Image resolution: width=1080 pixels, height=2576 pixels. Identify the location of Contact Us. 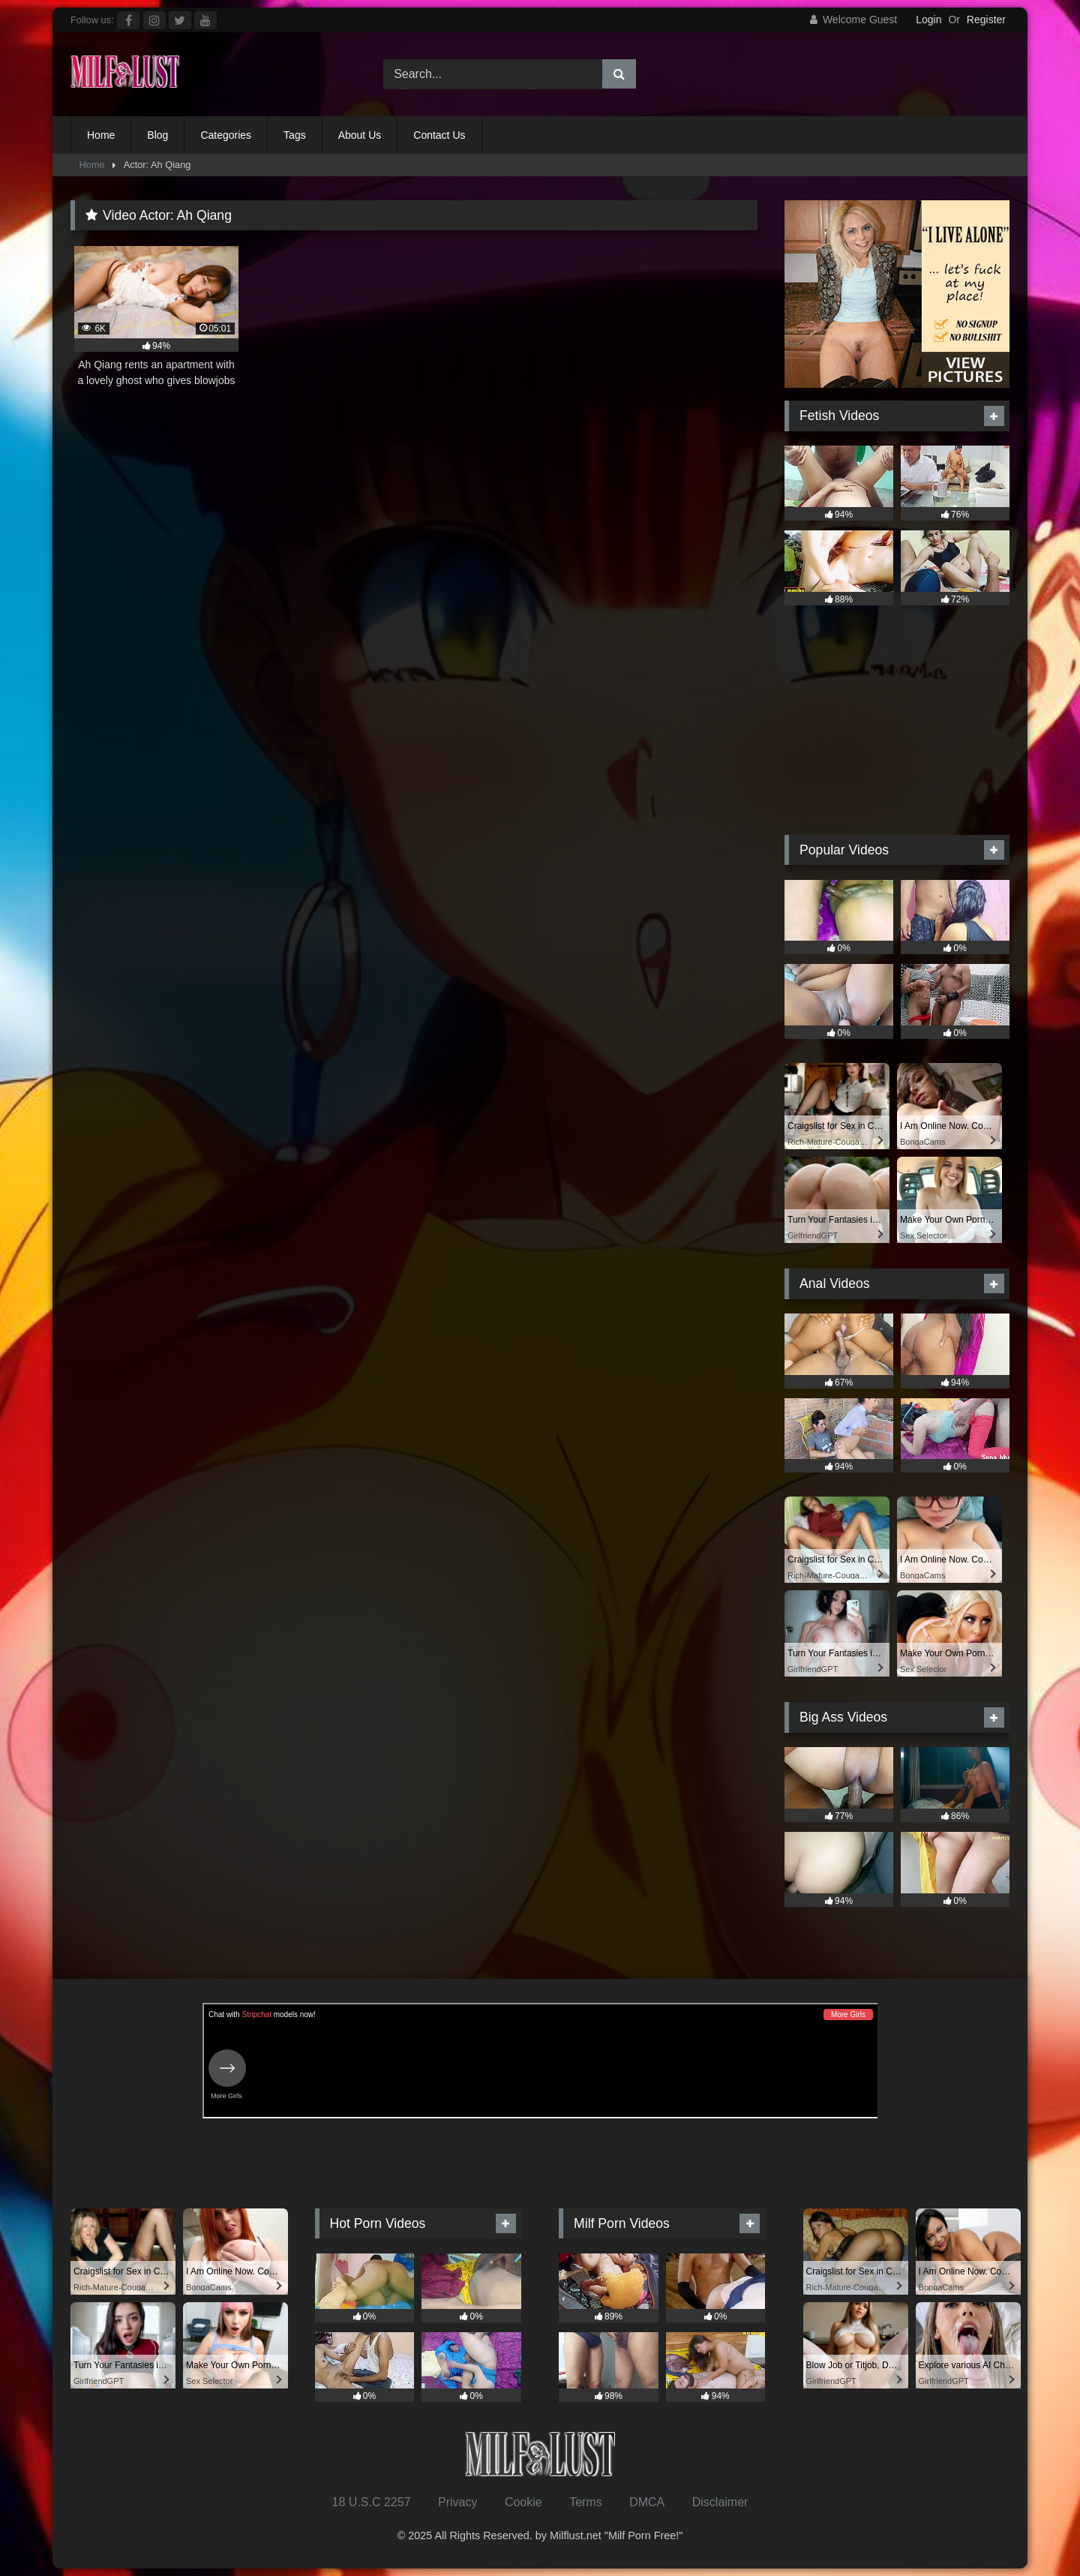
(439, 135).